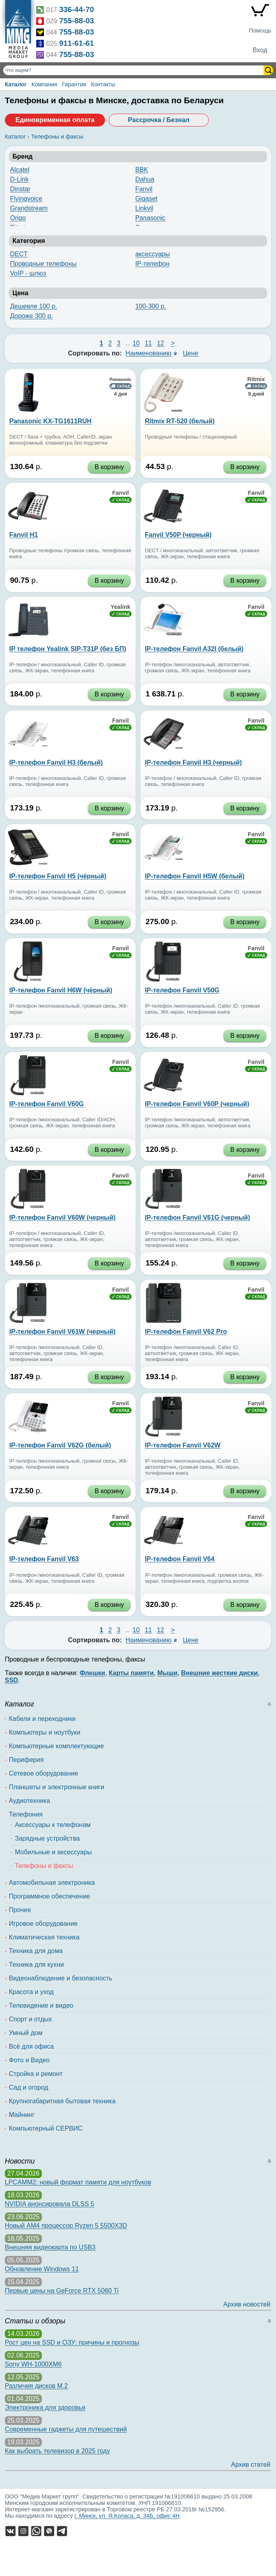  I want to click on Обновление Windows 11, so click(42, 2269).